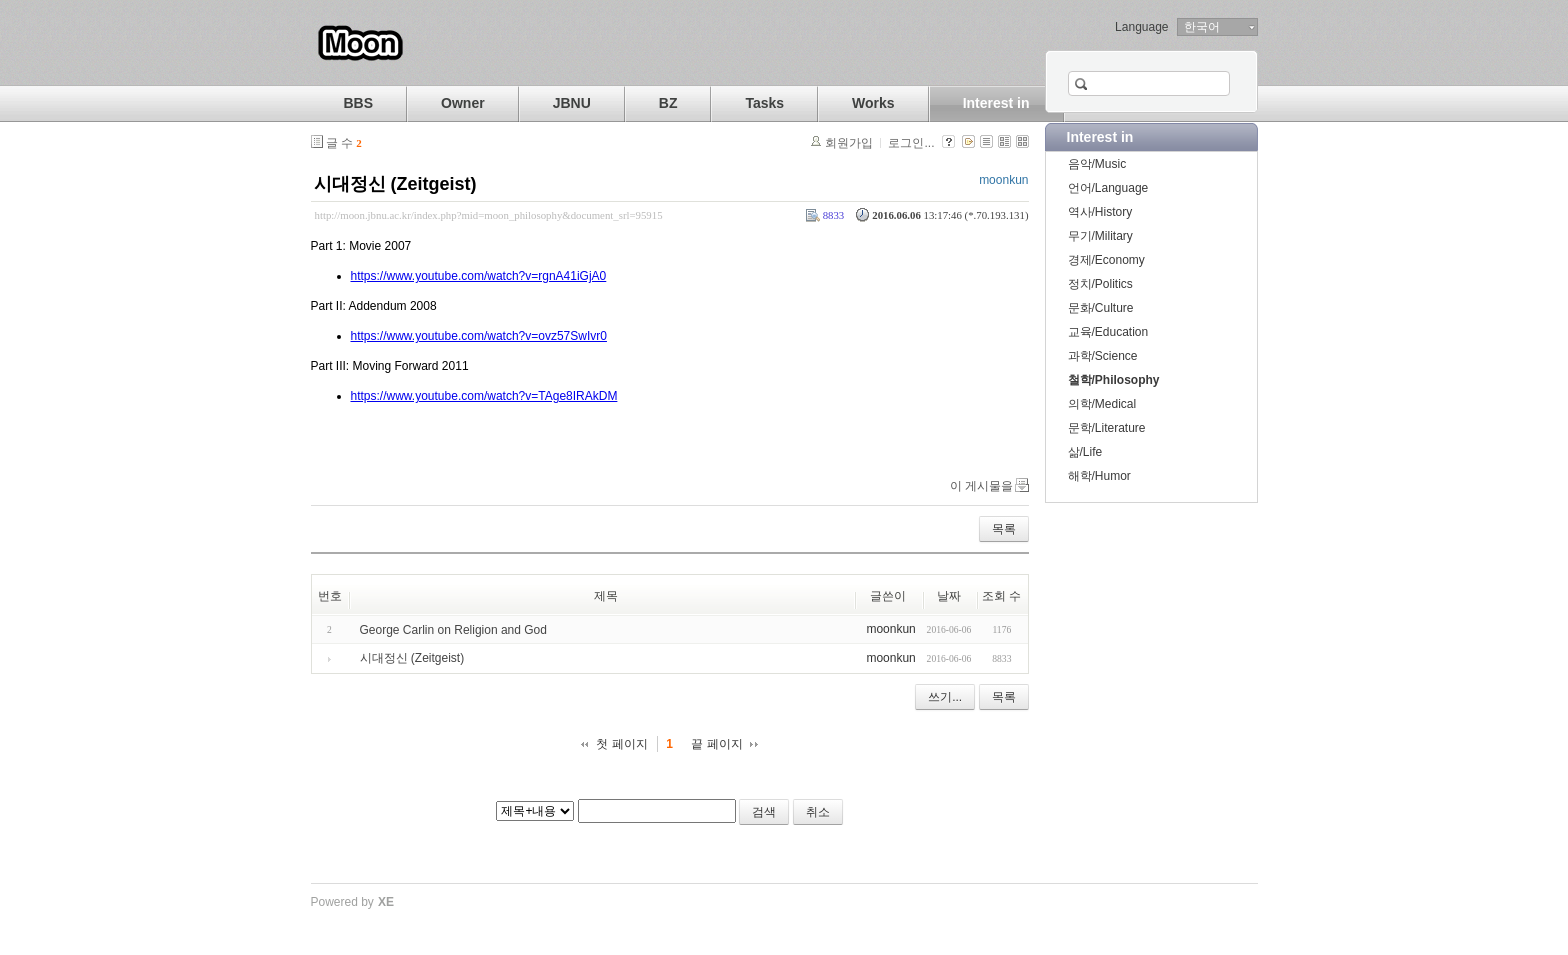 The image size is (1568, 955). What do you see at coordinates (1100, 284) in the screenshot?
I see `정치/Politics` at bounding box center [1100, 284].